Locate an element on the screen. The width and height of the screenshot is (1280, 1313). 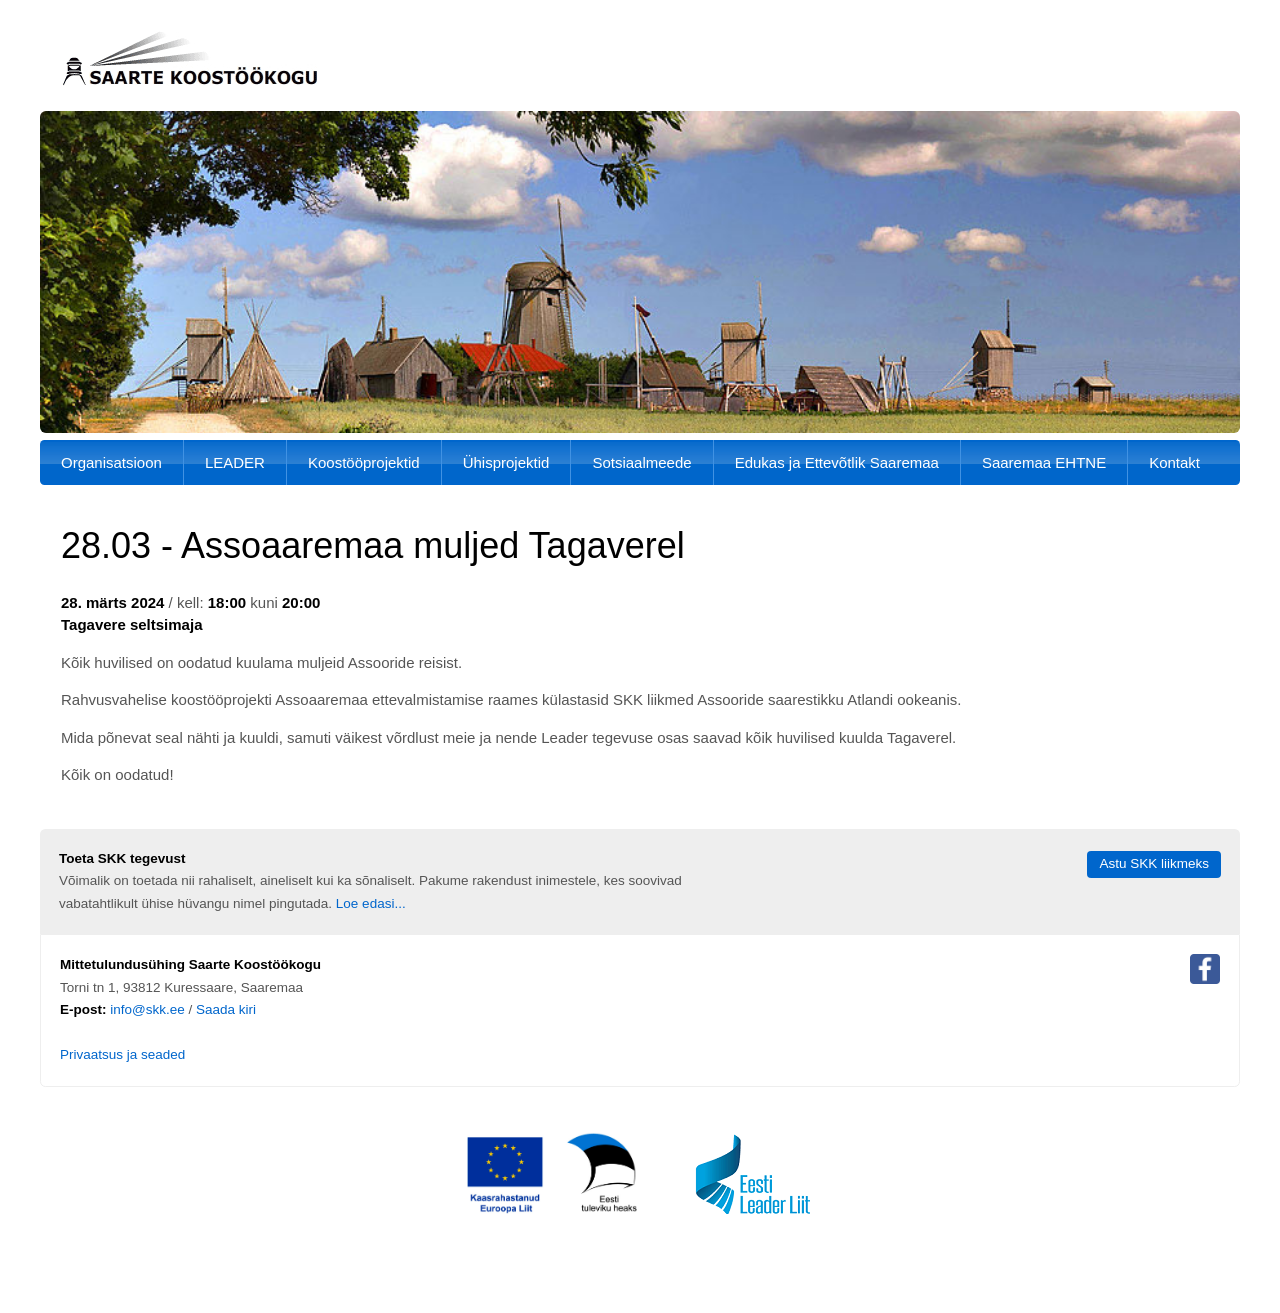
LEADER is located at coordinates (235, 462).